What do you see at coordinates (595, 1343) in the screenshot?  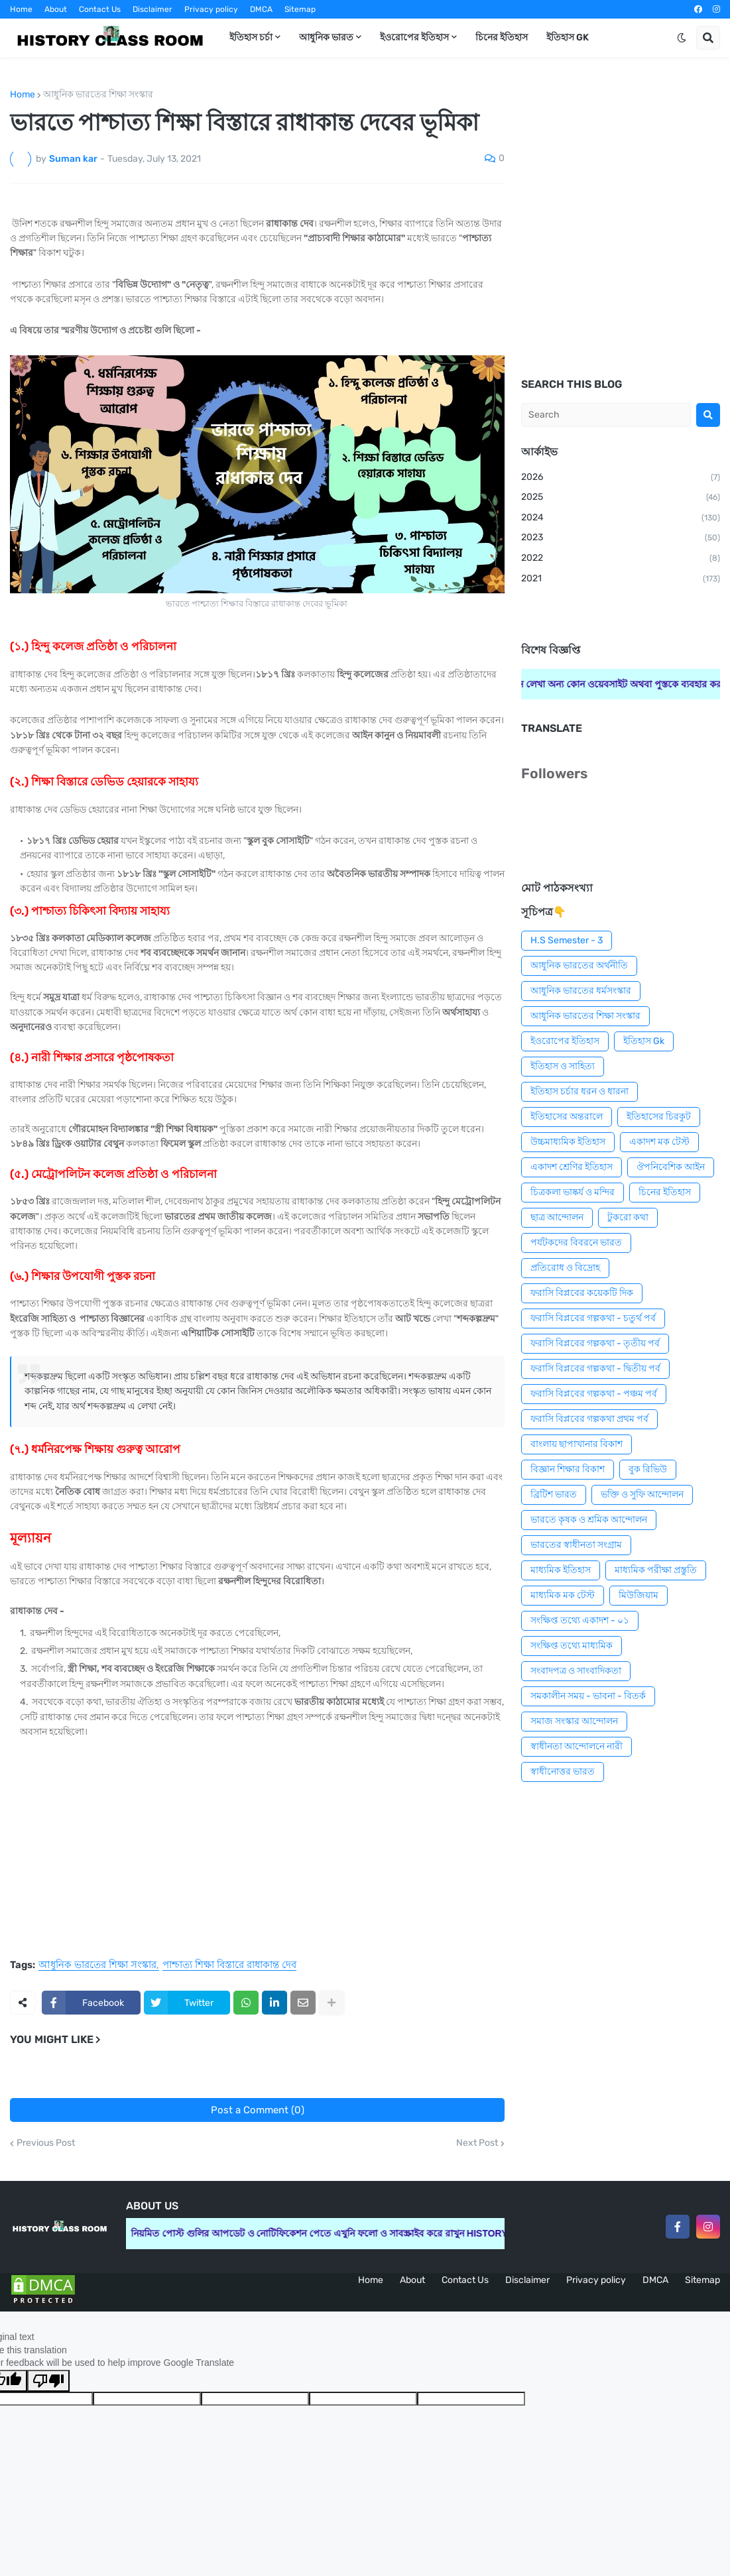 I see `ফরাসি বিপ্লবের গল্পকথা - তৃতীয় পর্ব` at bounding box center [595, 1343].